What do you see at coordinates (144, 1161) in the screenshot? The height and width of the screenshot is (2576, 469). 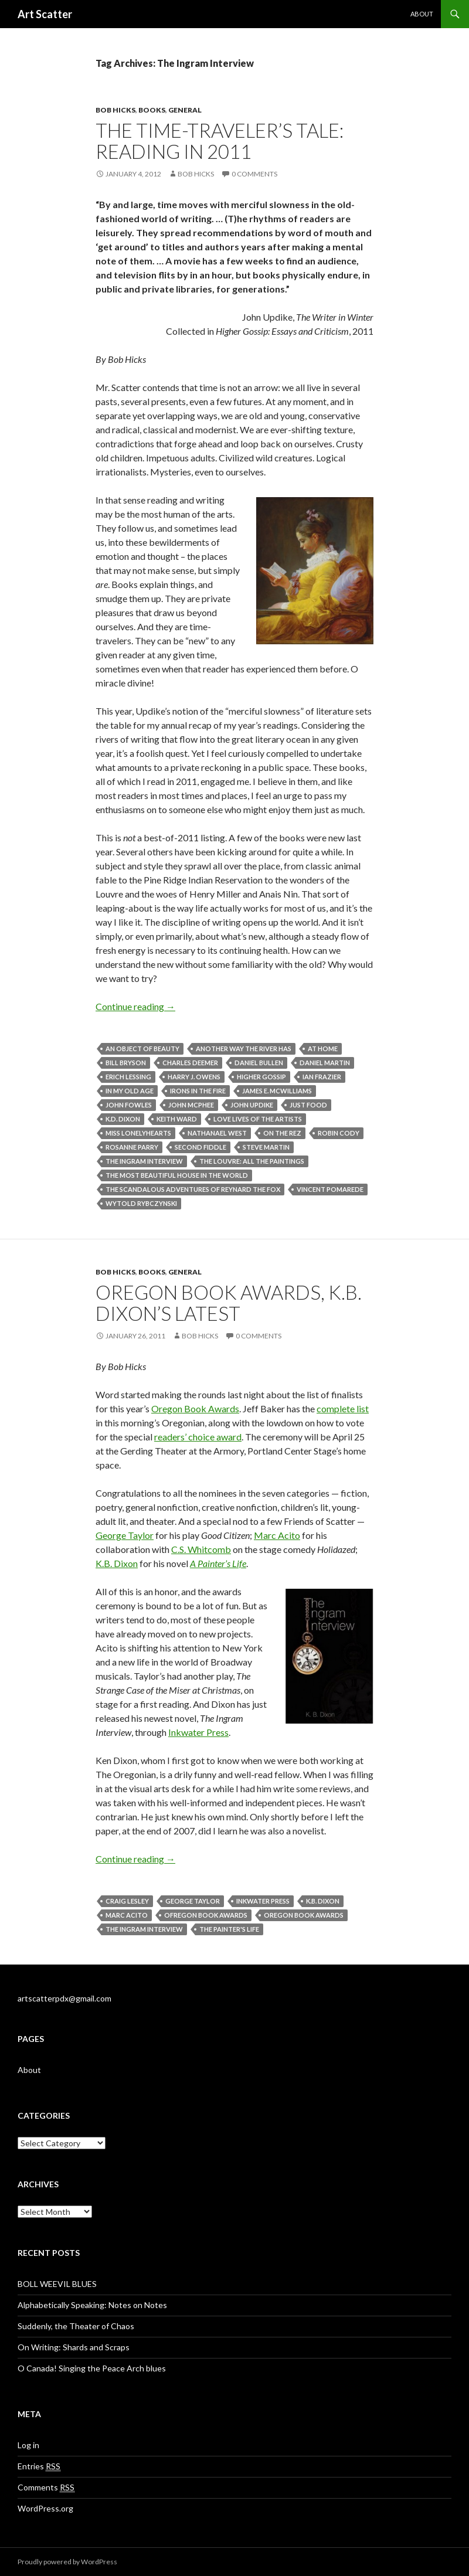 I see `The Ingram Interview` at bounding box center [144, 1161].